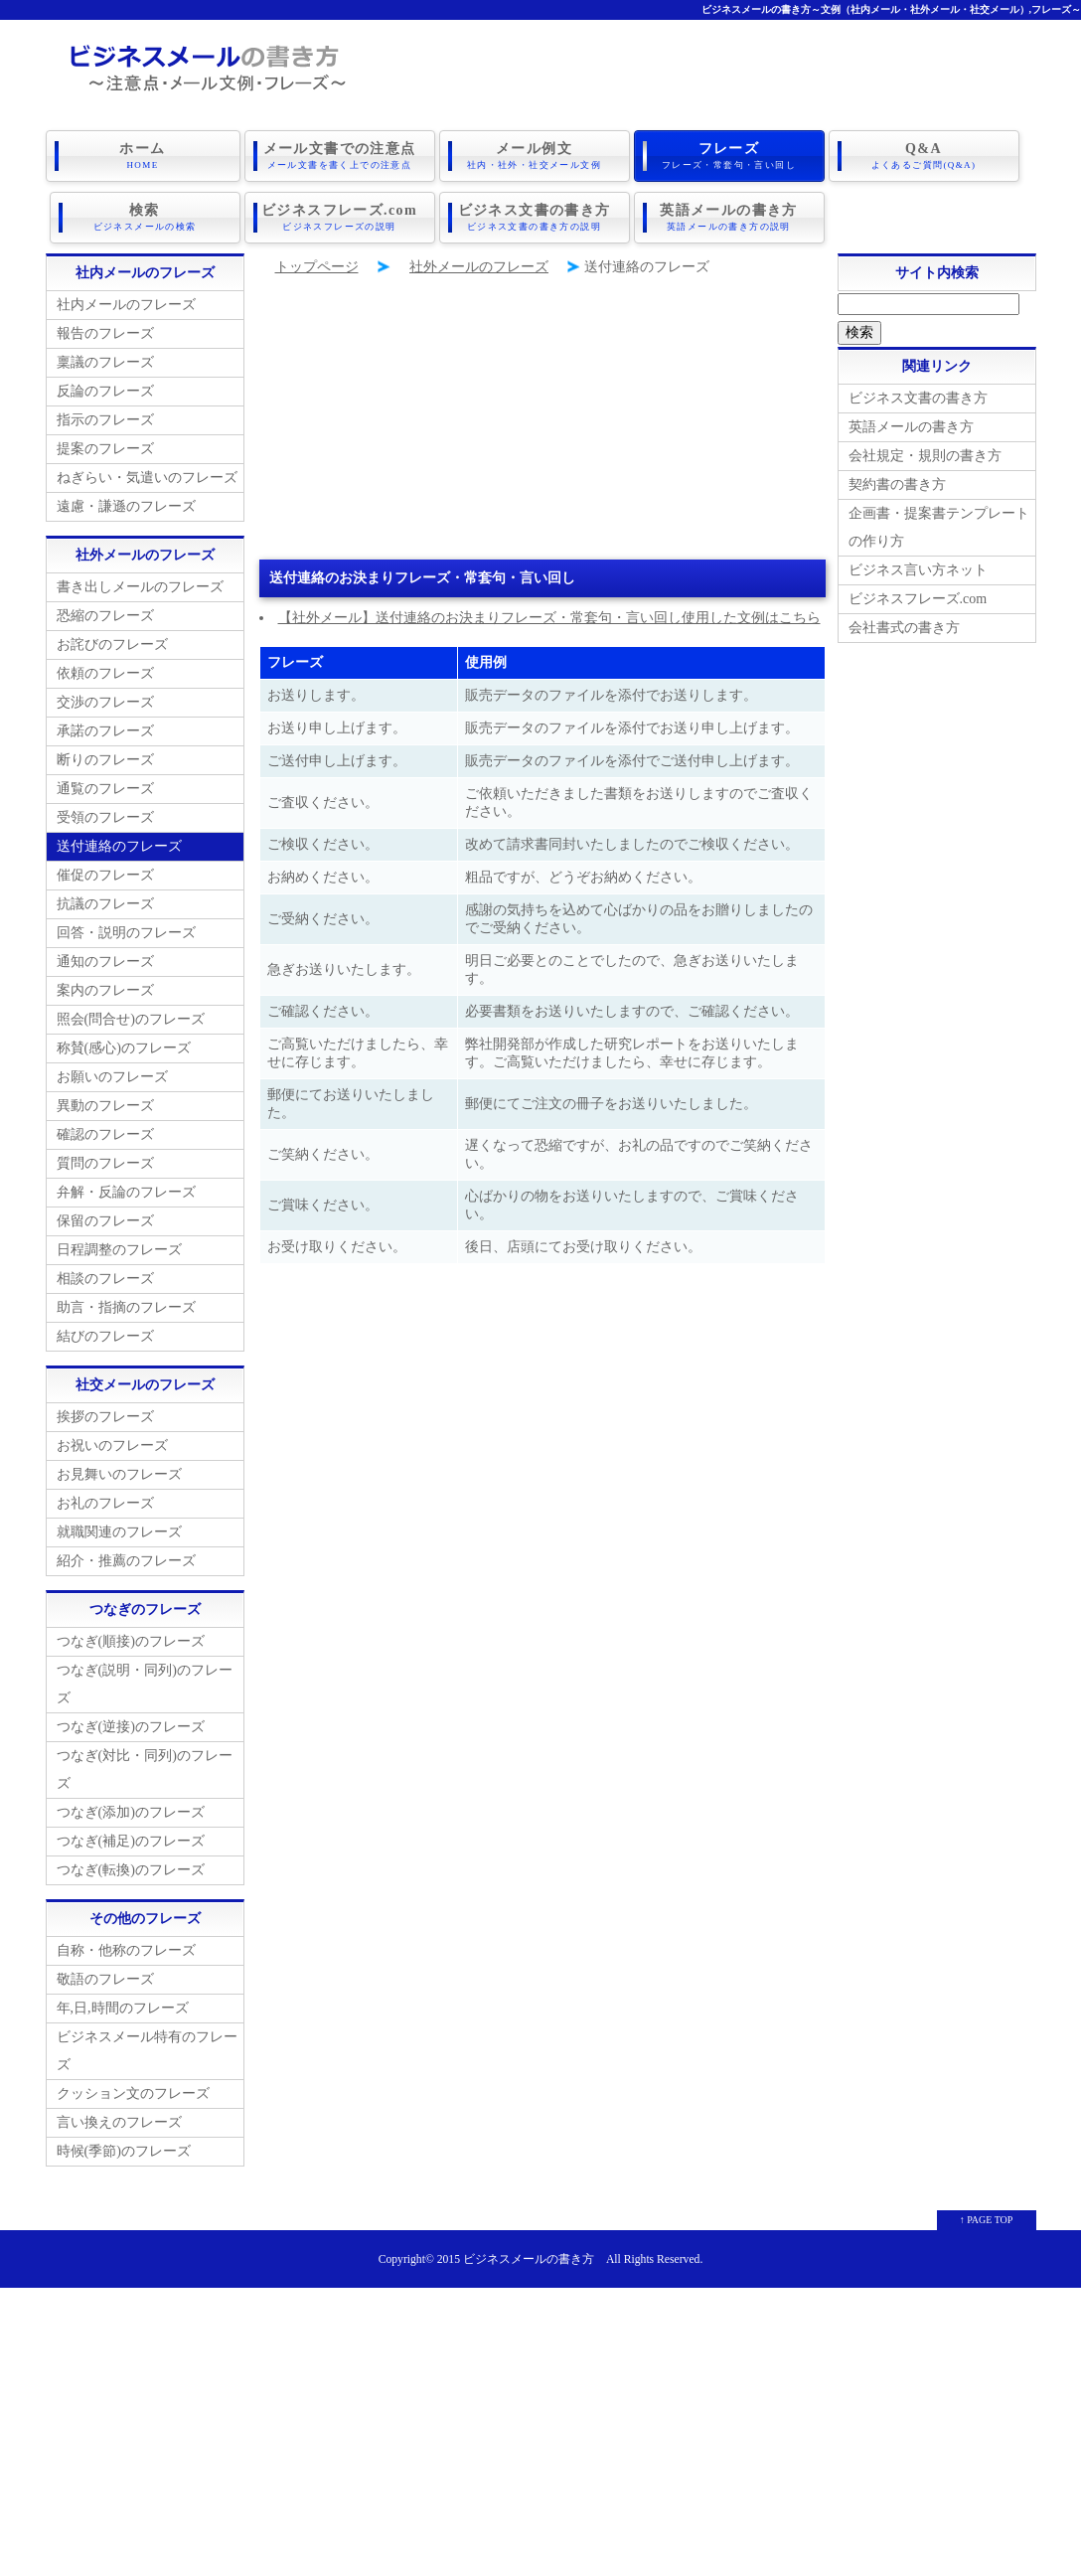 The width and height of the screenshot is (1081, 2576). What do you see at coordinates (131, 1726) in the screenshot?
I see `つなぎ(逆接)のフレーズ` at bounding box center [131, 1726].